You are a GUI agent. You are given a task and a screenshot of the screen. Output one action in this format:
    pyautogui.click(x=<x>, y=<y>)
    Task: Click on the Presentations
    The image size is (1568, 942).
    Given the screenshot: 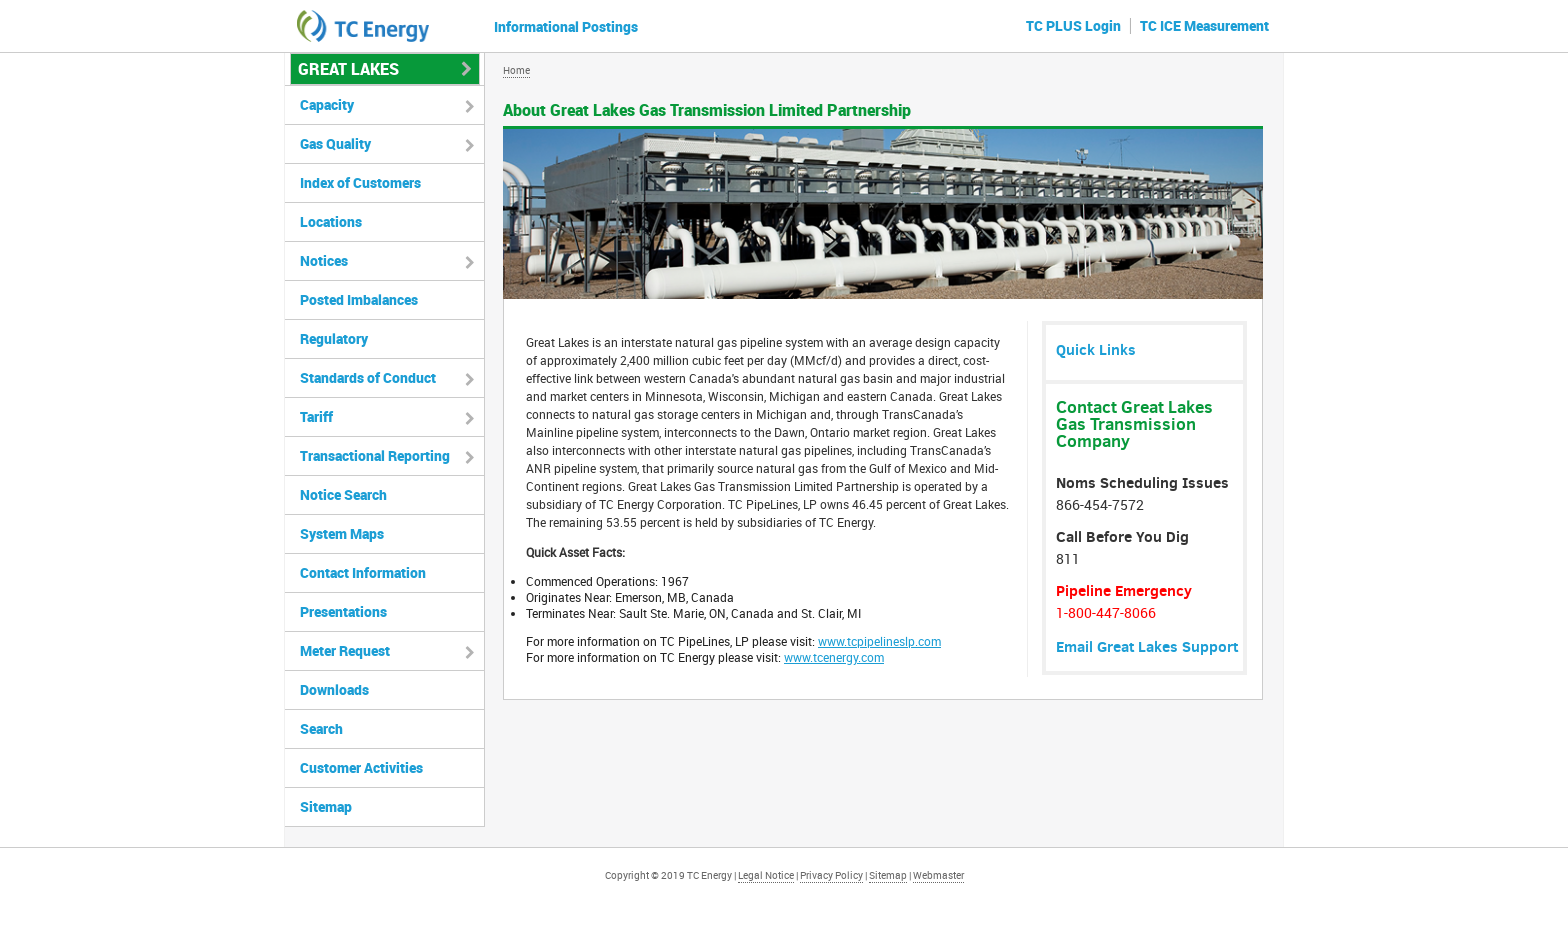 What is the action you would take?
    pyautogui.click(x=343, y=611)
    